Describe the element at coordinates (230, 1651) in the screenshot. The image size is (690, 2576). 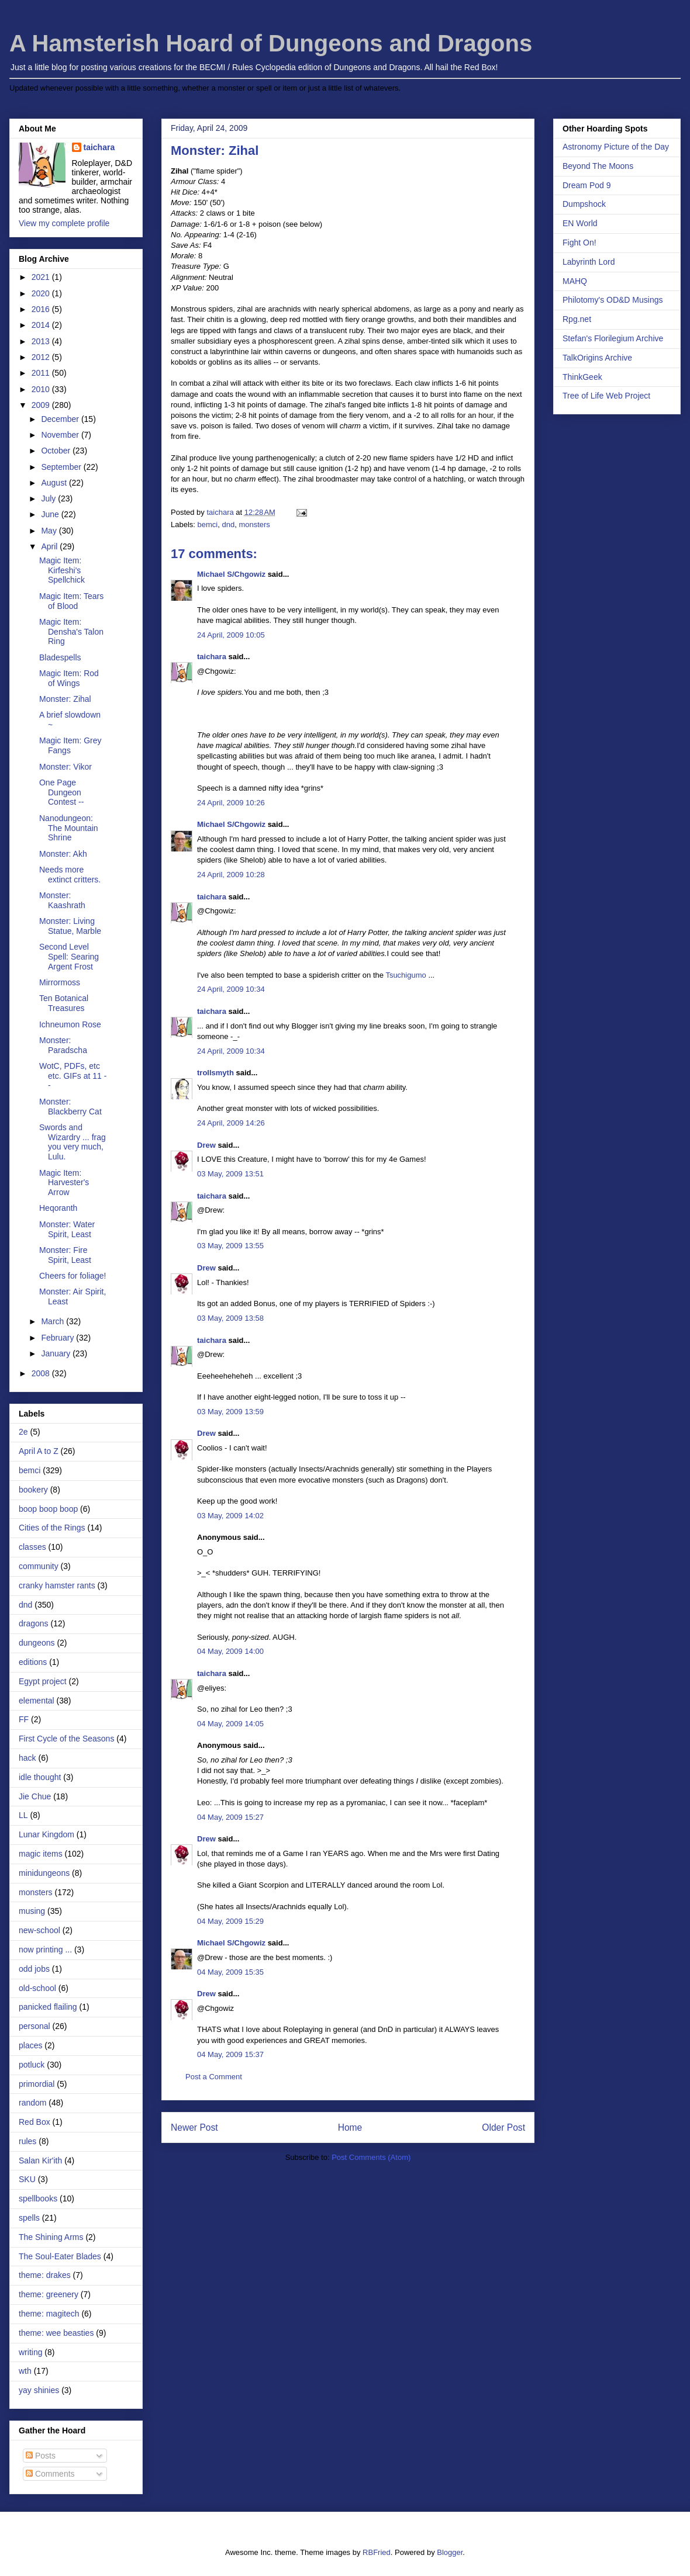
I see `04 May, 2009 14:00` at that location.